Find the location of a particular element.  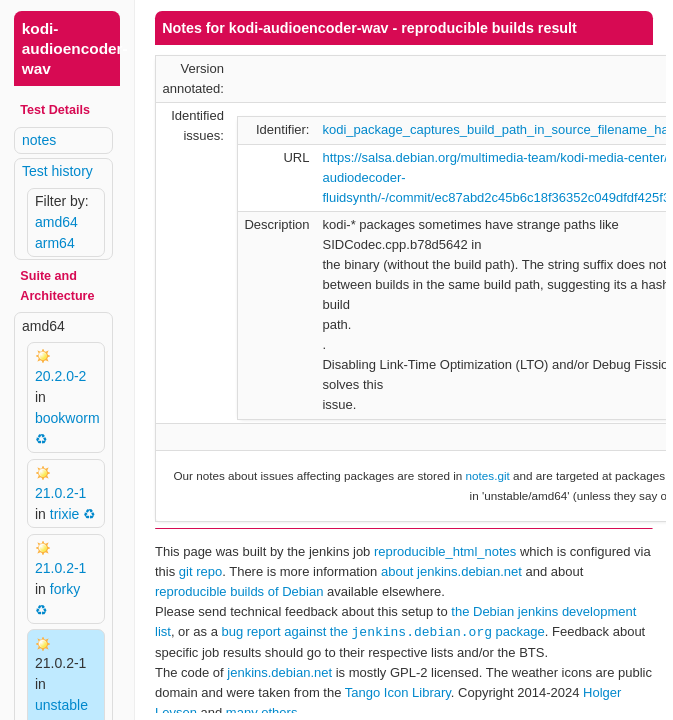

21.0.2-1 is located at coordinates (60, 493).